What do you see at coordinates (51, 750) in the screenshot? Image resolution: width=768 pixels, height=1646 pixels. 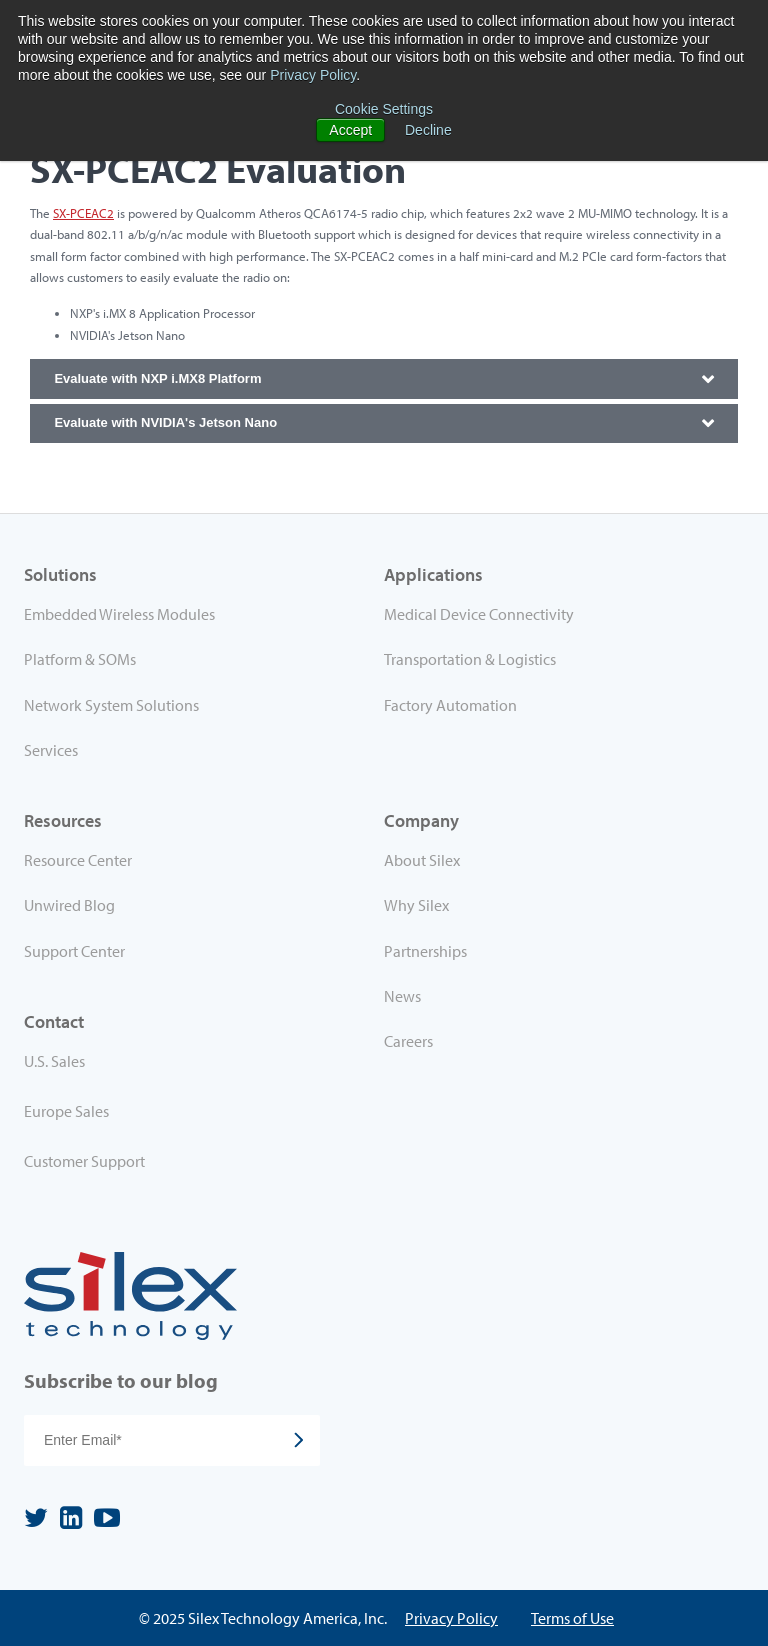 I see `Services [menuitem]` at bounding box center [51, 750].